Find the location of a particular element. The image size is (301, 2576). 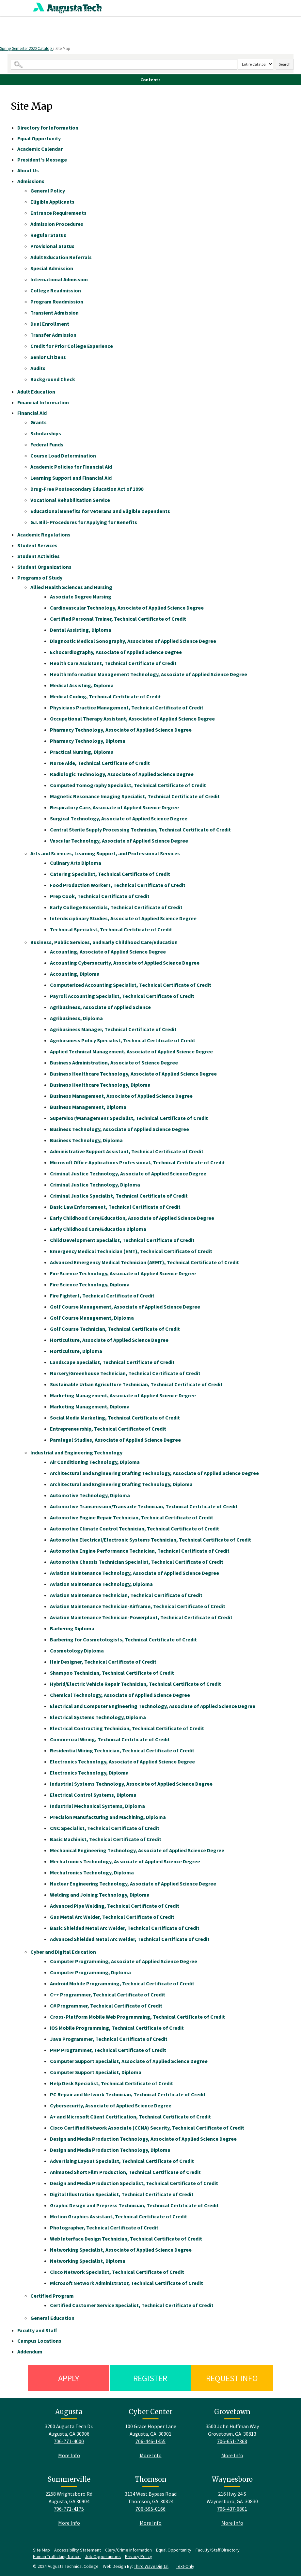

Eligible Applicants is located at coordinates (52, 201).